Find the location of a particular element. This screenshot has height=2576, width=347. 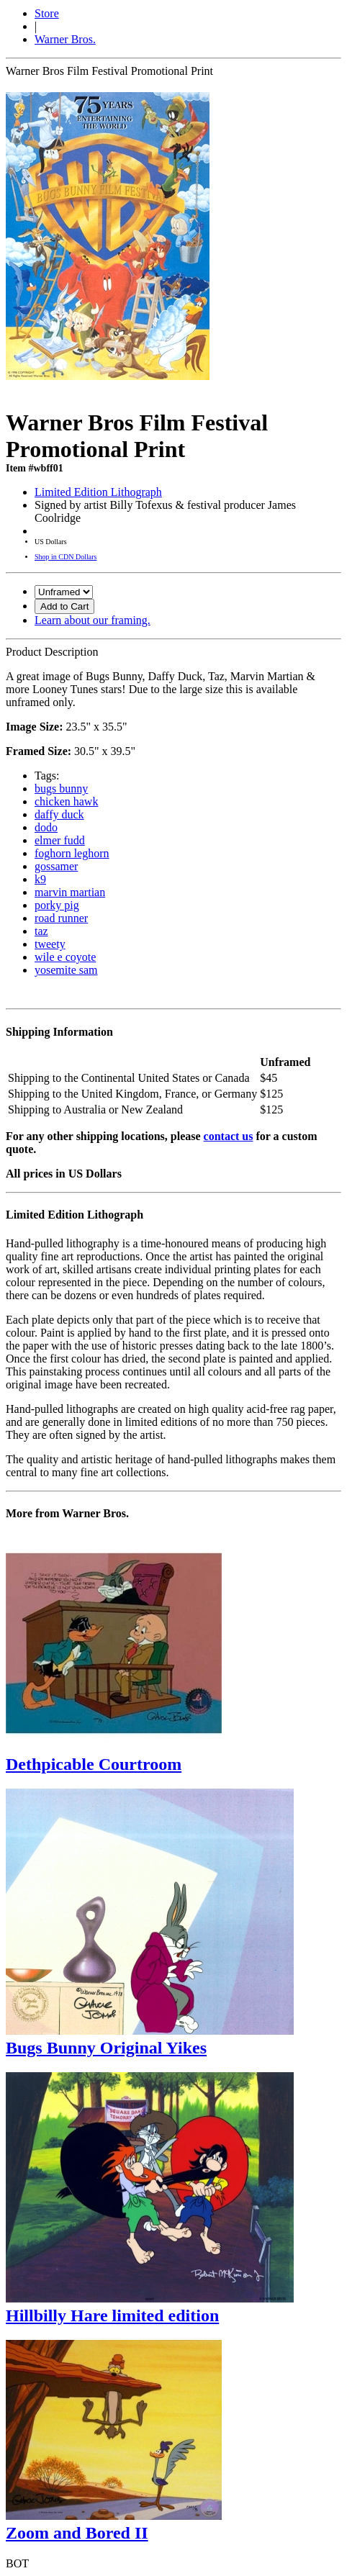

Zoom and Bored II is located at coordinates (77, 2532).